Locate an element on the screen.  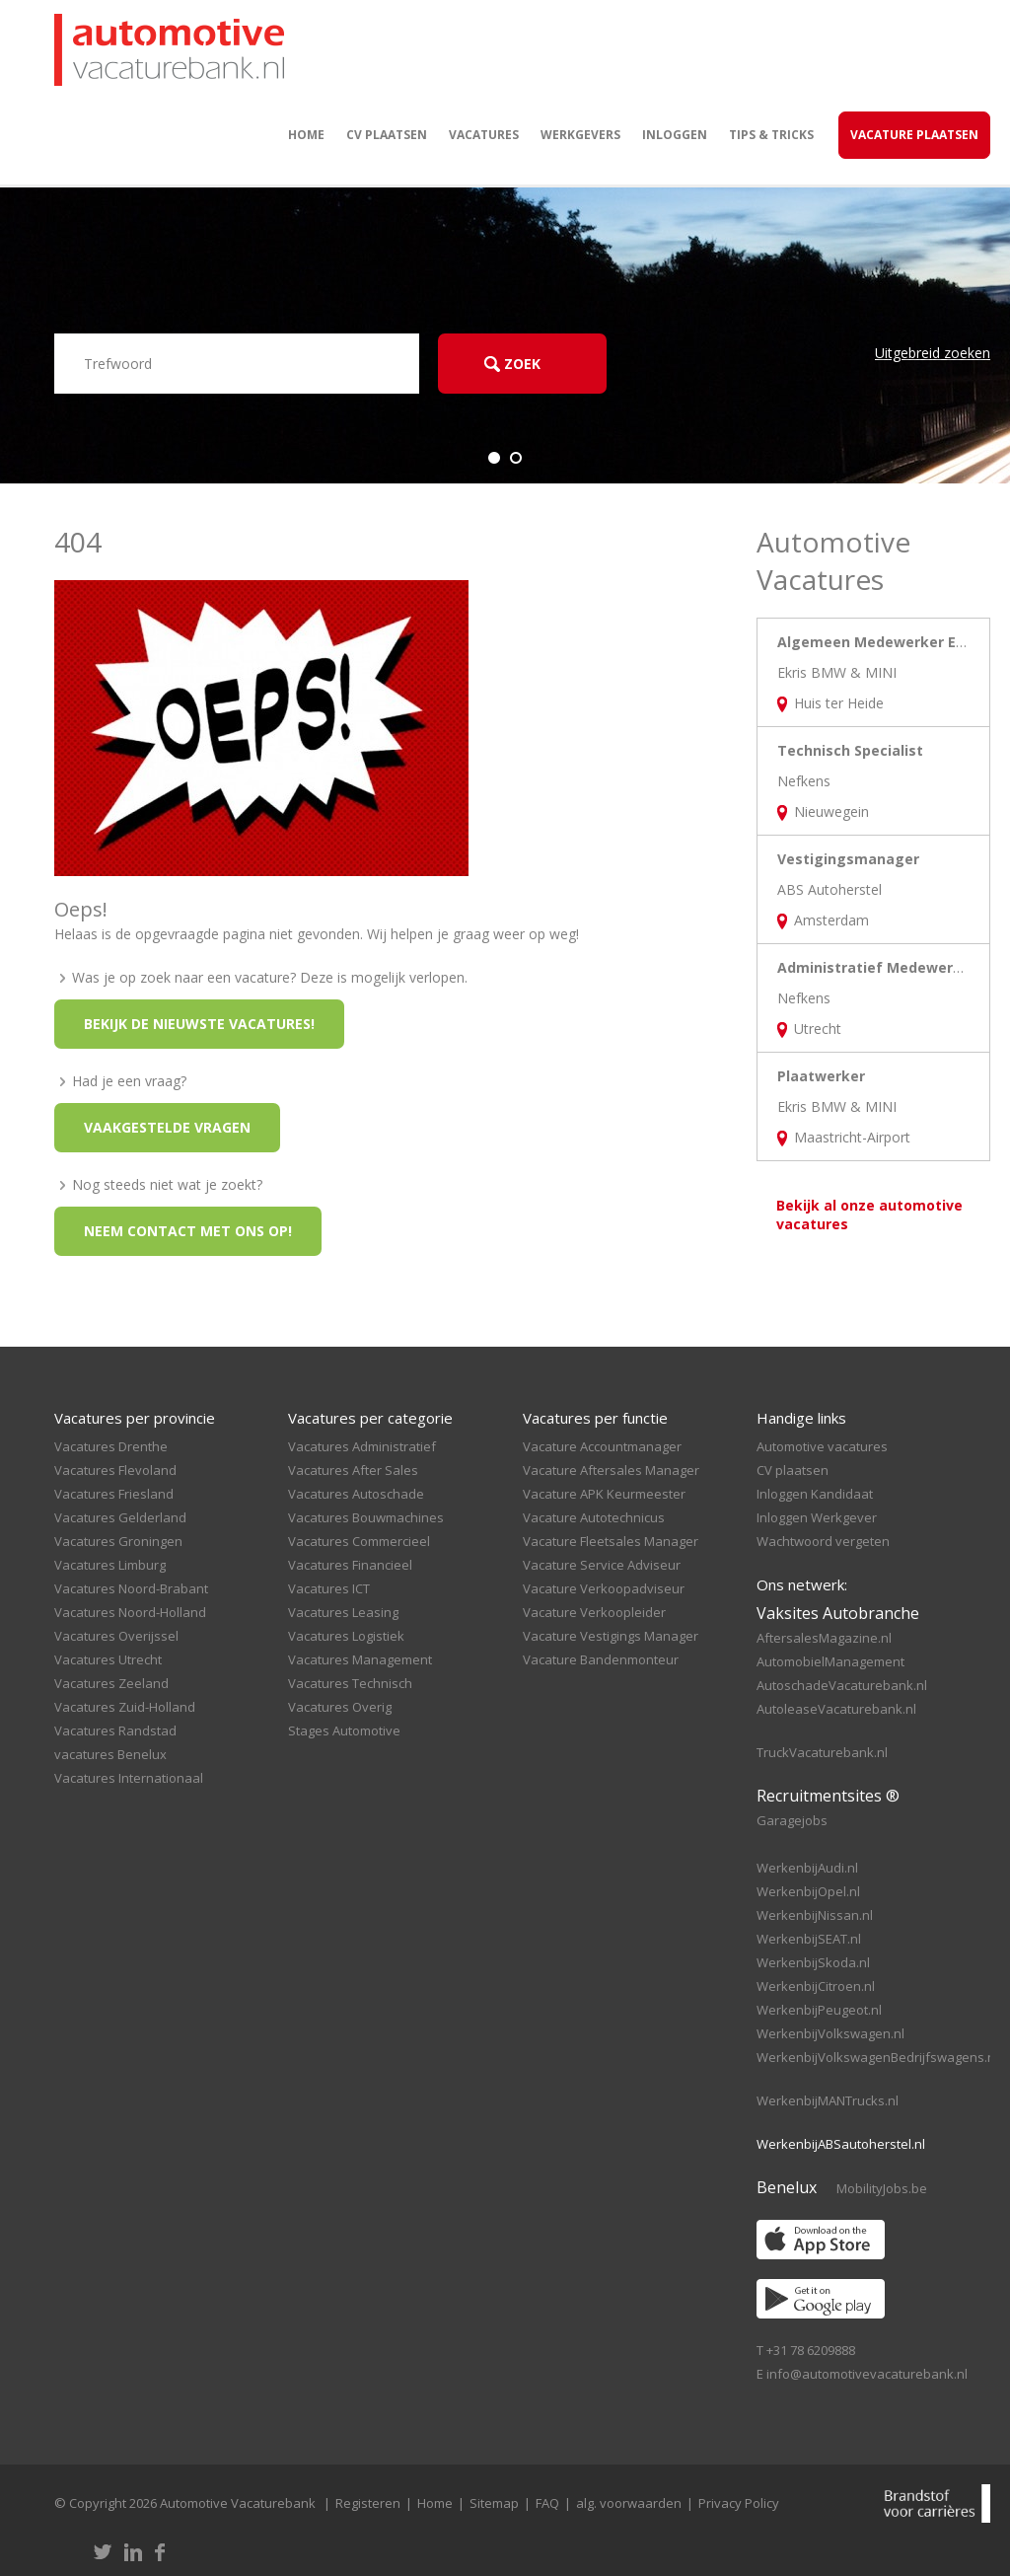
Inloggen Werkgever is located at coordinates (817, 1517).